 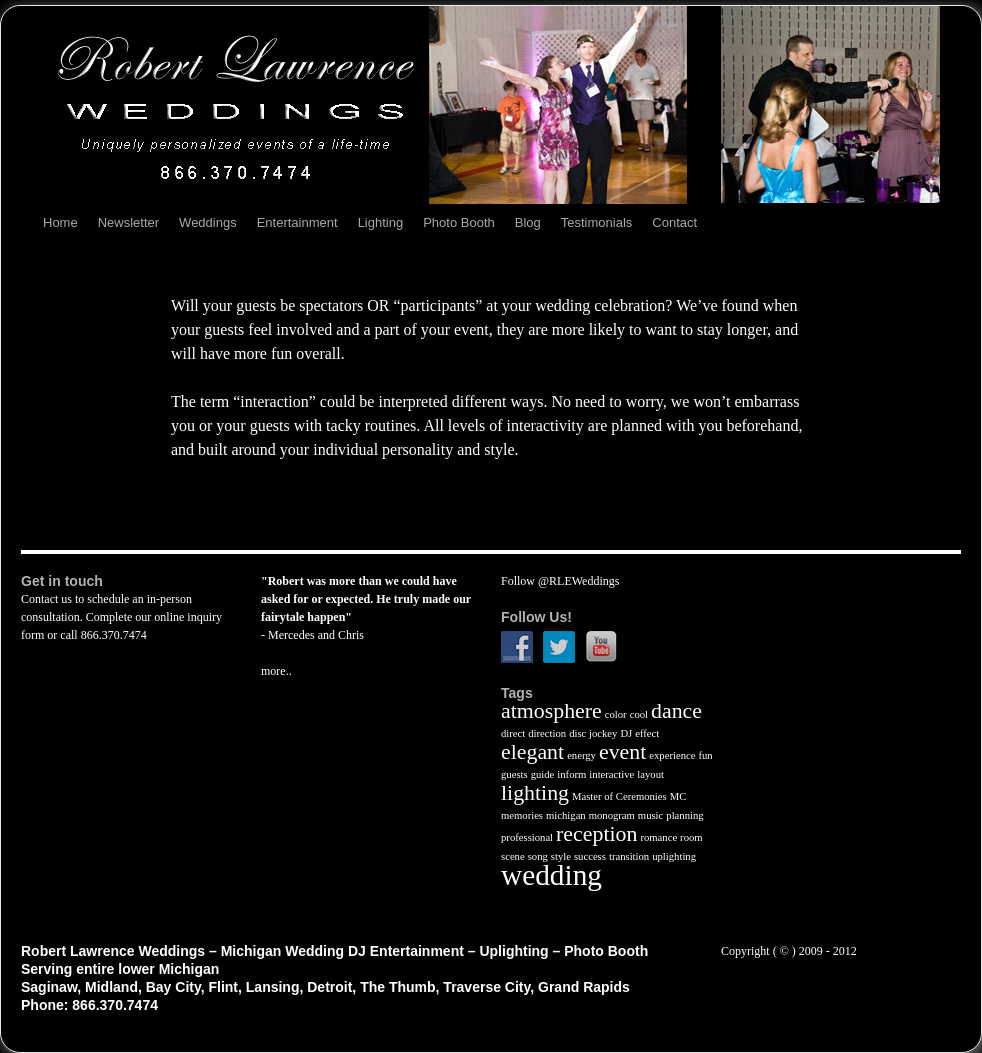 What do you see at coordinates (535, 793) in the screenshot?
I see `lighting` at bounding box center [535, 793].